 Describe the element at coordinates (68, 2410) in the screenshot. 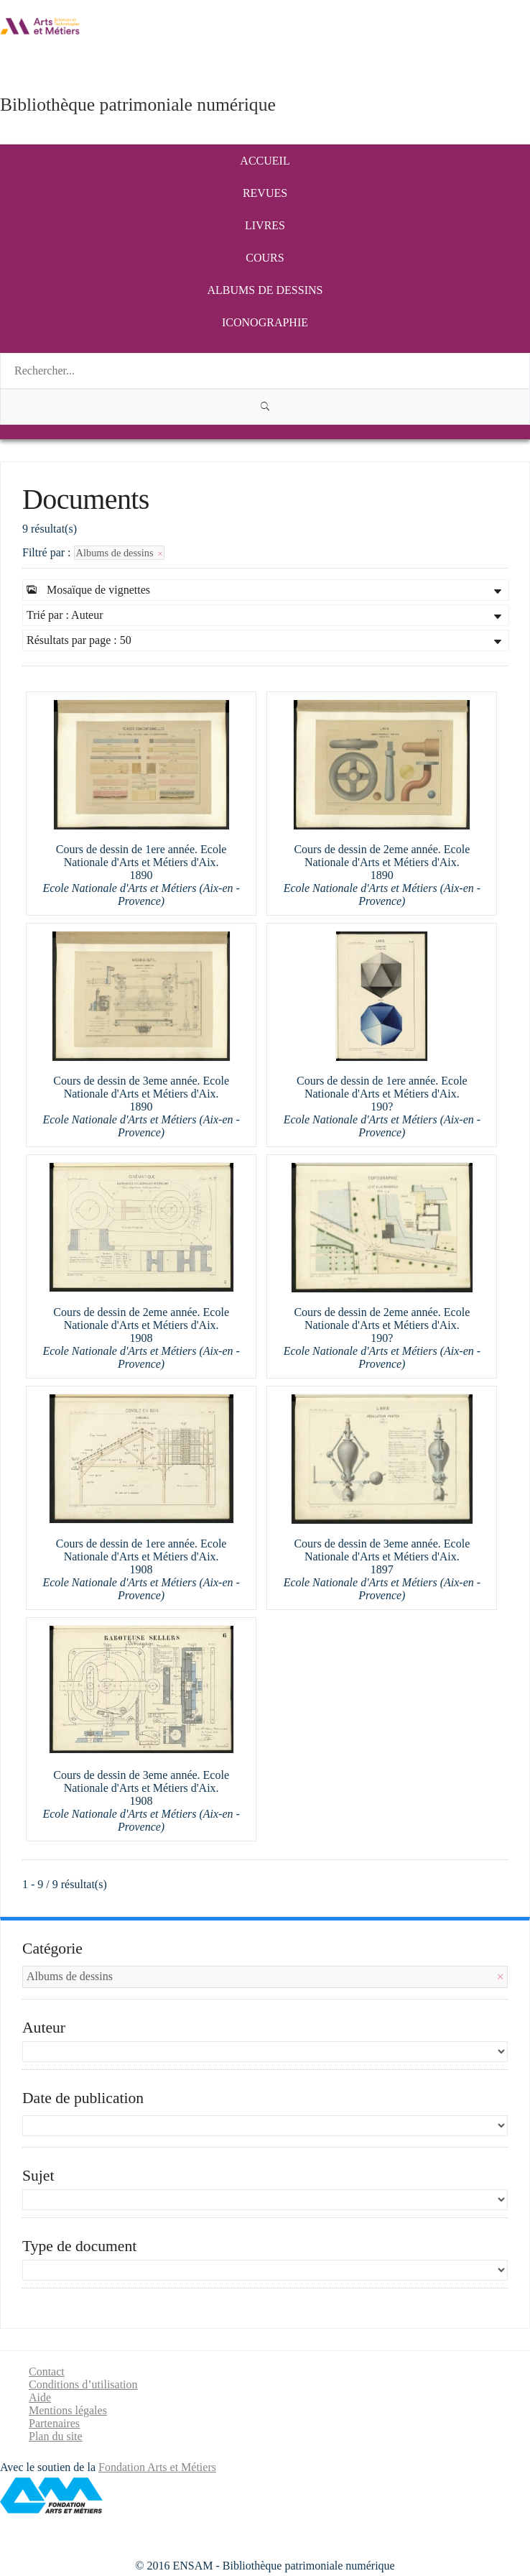

I see `Mentions légales` at that location.